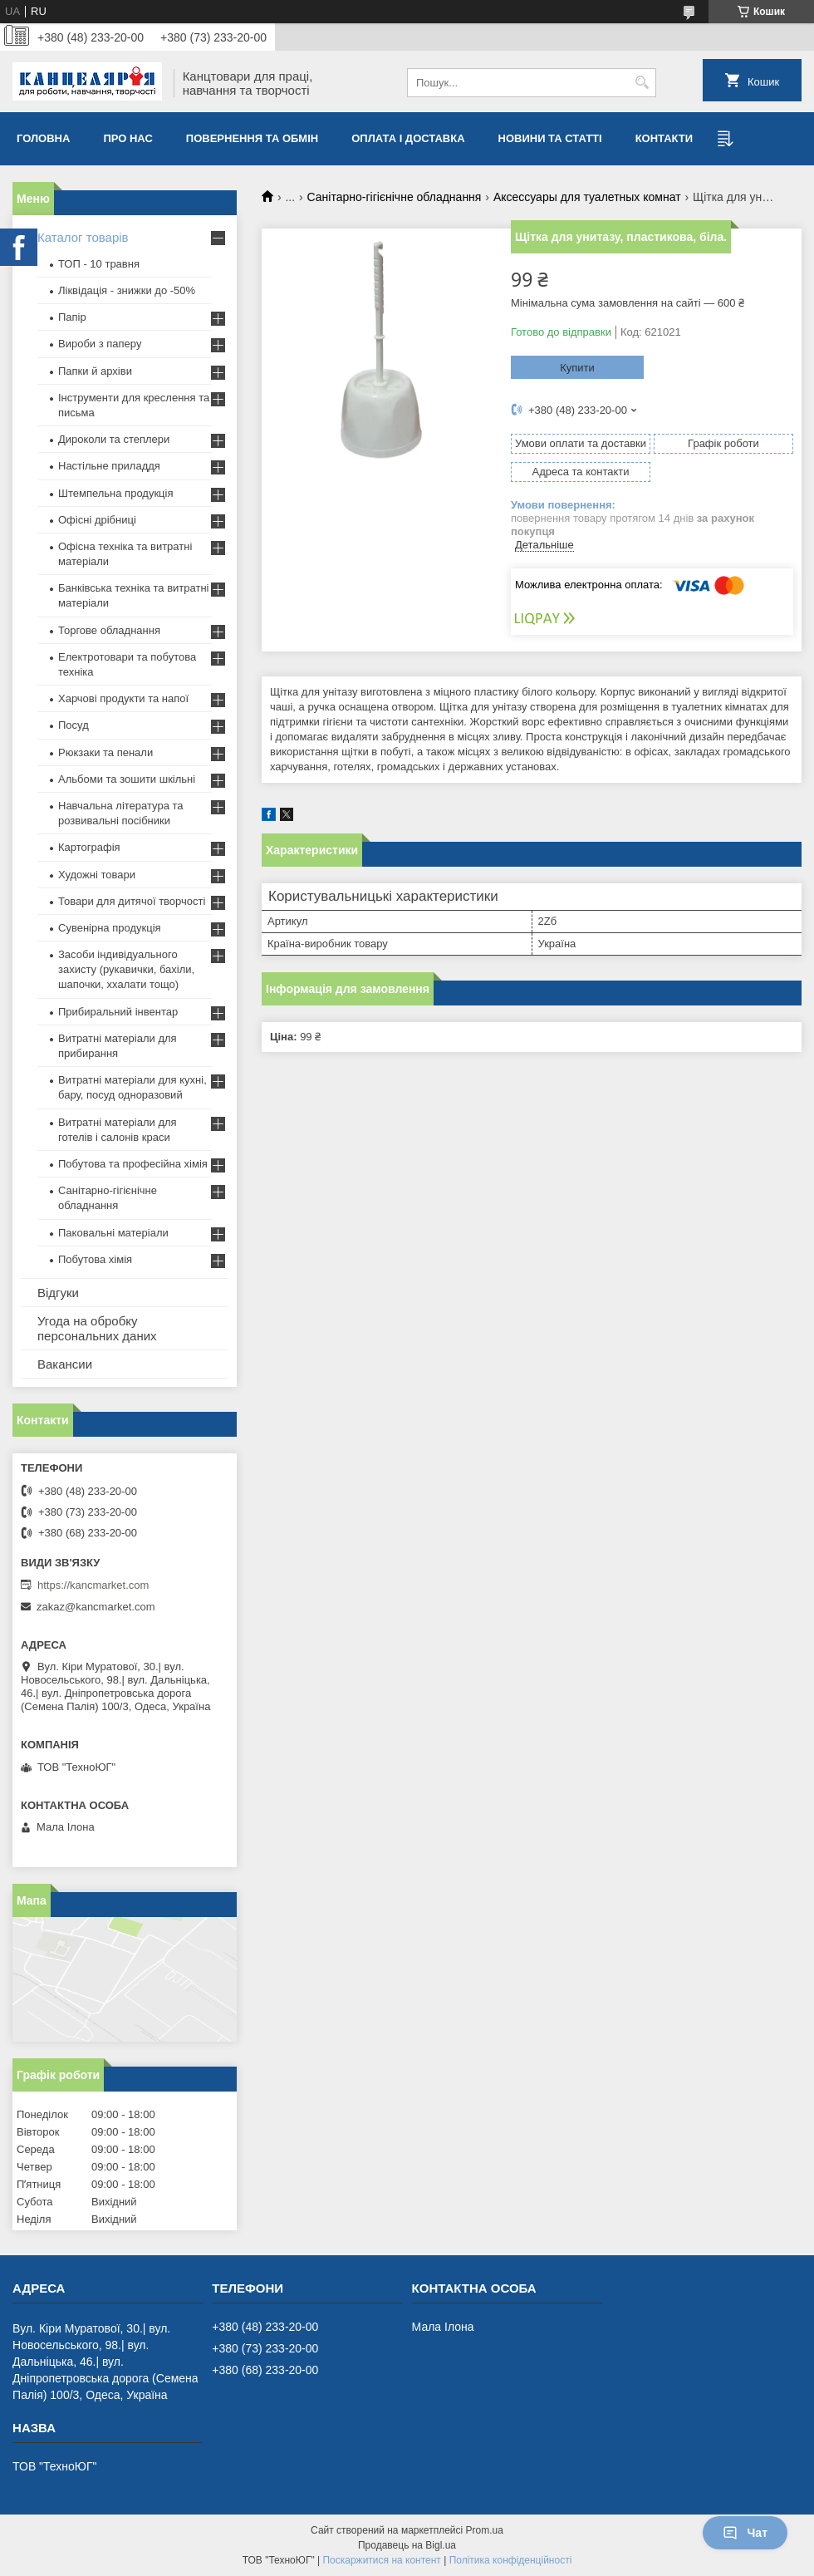 This screenshot has width=814, height=2576. Describe the element at coordinates (105, 752) in the screenshot. I see `Рюкзаки та пенали` at that location.